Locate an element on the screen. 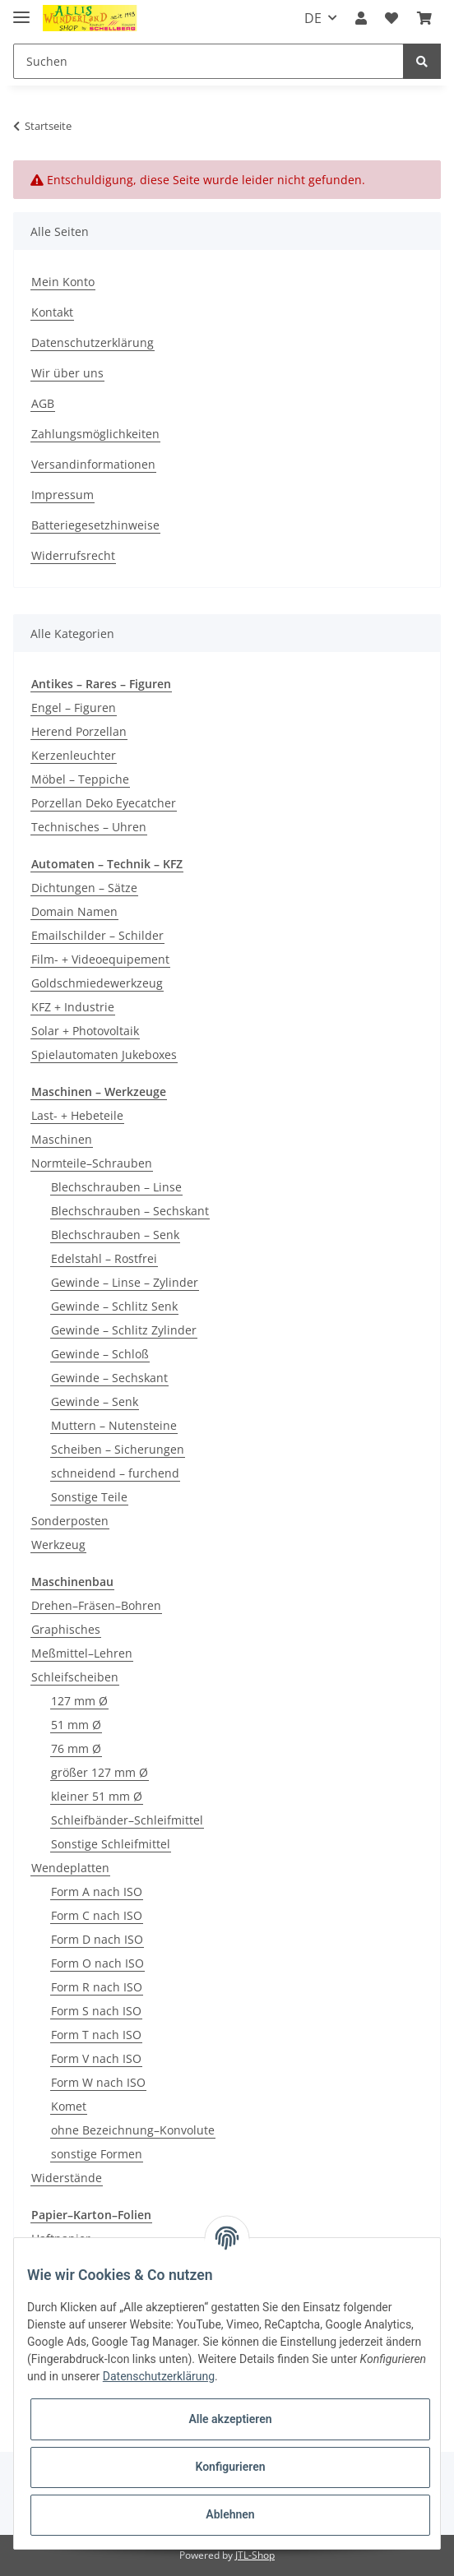  Gewinde – Schlitz Senk is located at coordinates (114, 1306).